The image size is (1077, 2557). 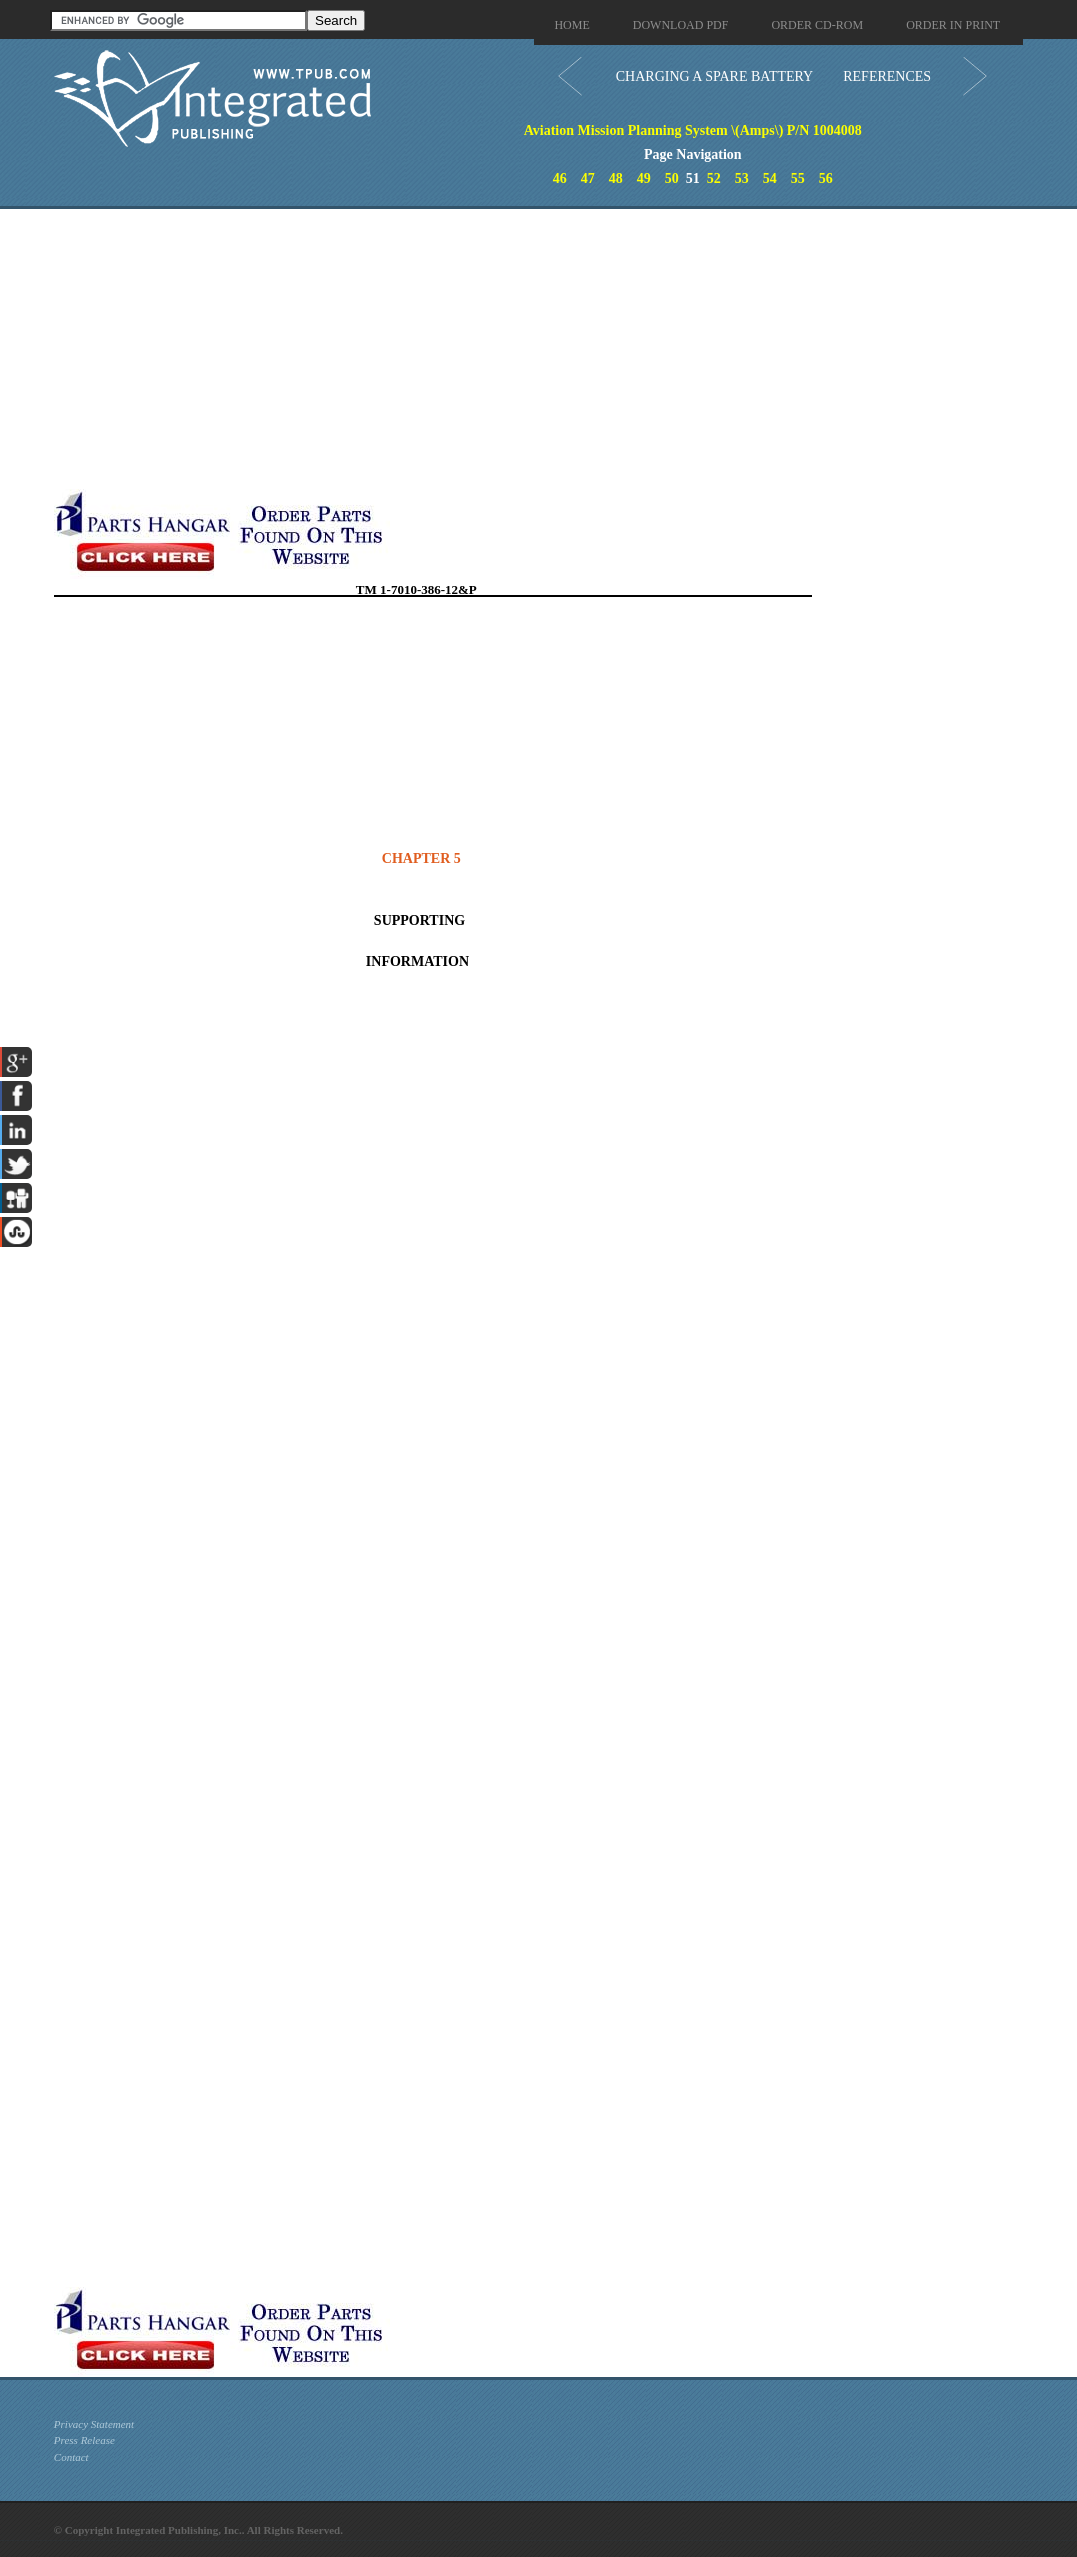 I want to click on CHARGING A SPARE BATTERY, so click(x=714, y=76).